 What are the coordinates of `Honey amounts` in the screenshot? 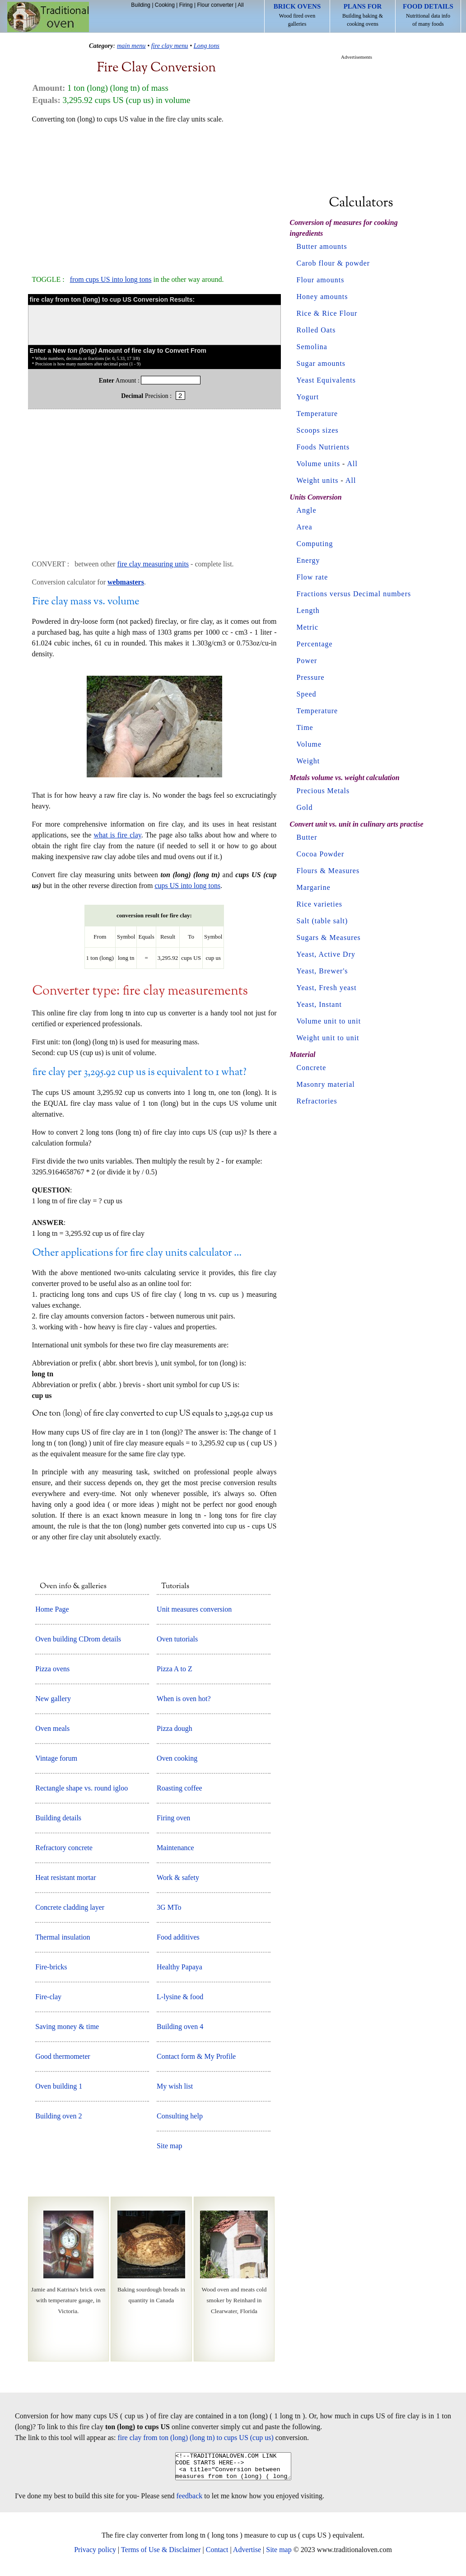 It's located at (322, 296).